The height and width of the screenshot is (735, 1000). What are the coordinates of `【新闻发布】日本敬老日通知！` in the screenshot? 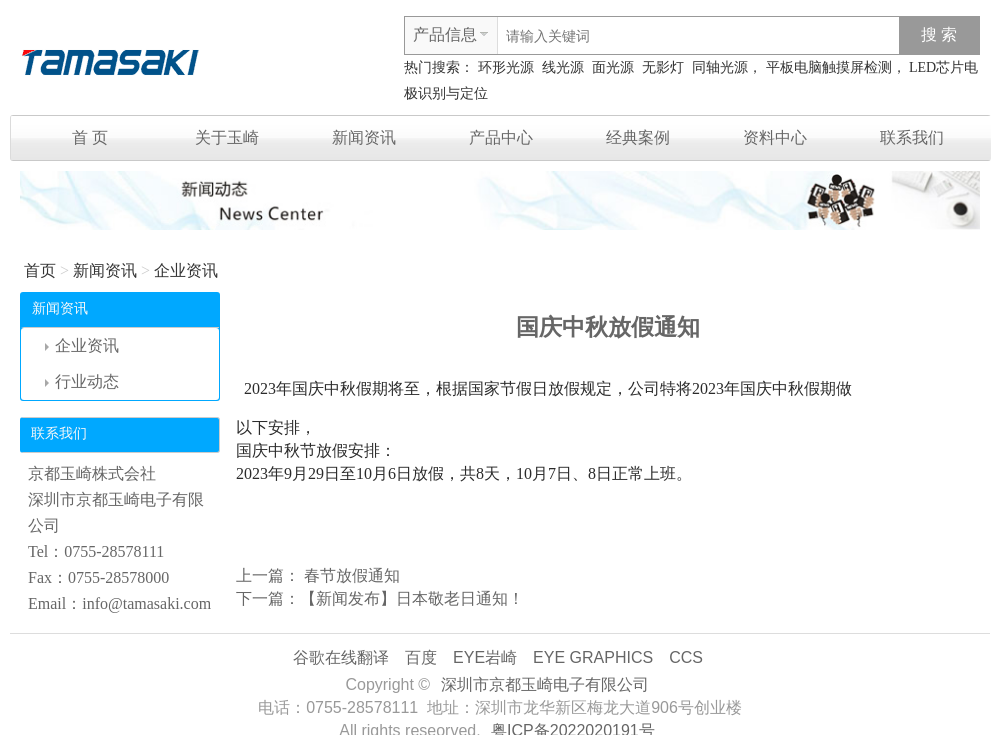 It's located at (412, 598).